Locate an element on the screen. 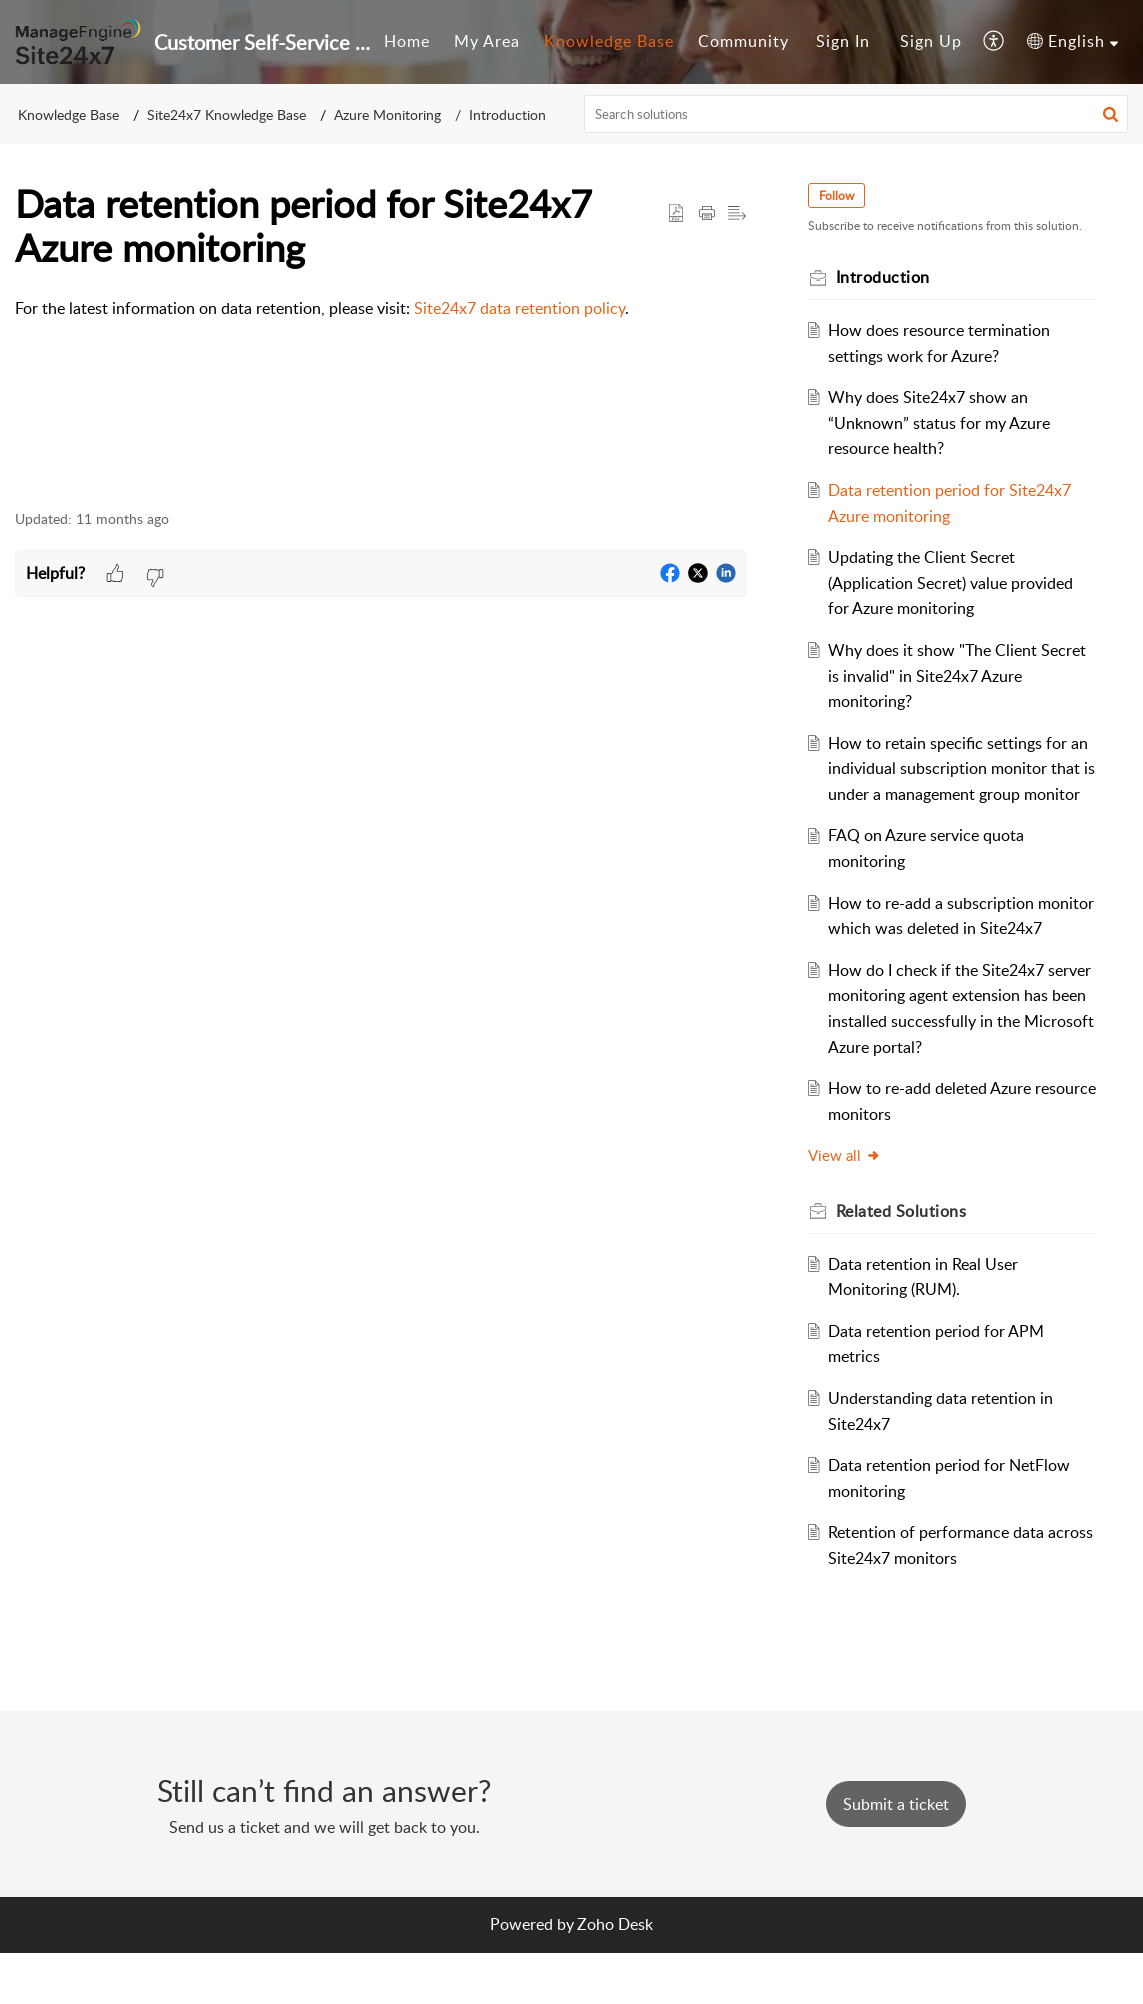 The image size is (1143, 2004). Knowledge Base is located at coordinates (609, 41).